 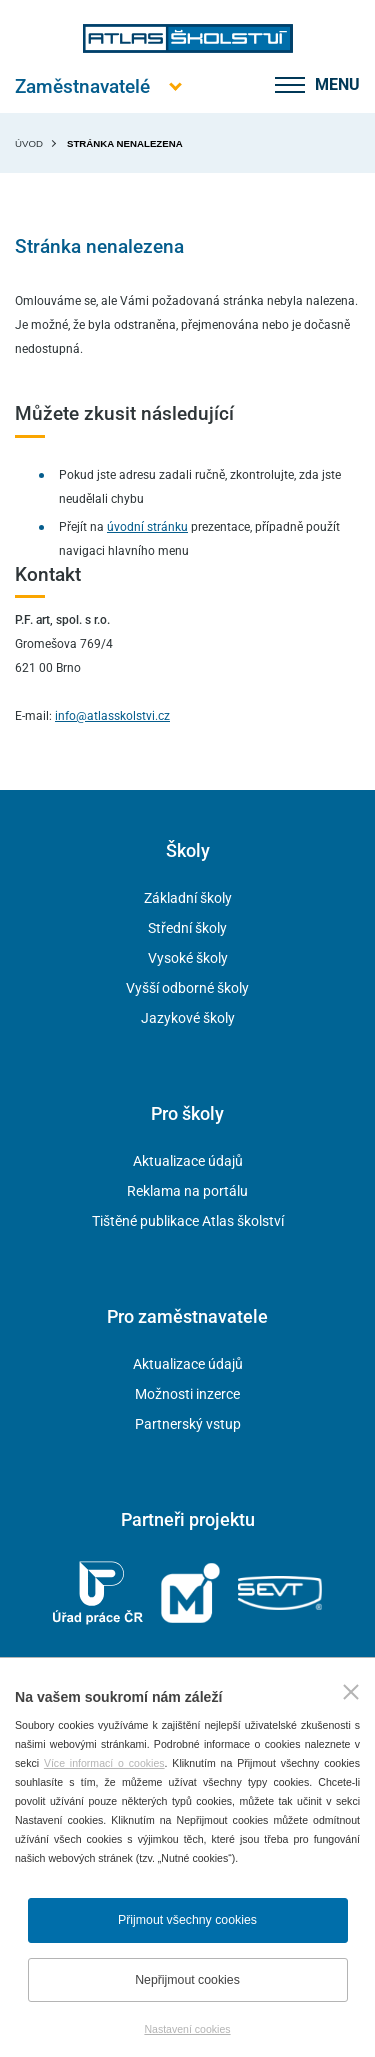 I want to click on úvodní stránku, so click(x=147, y=527).